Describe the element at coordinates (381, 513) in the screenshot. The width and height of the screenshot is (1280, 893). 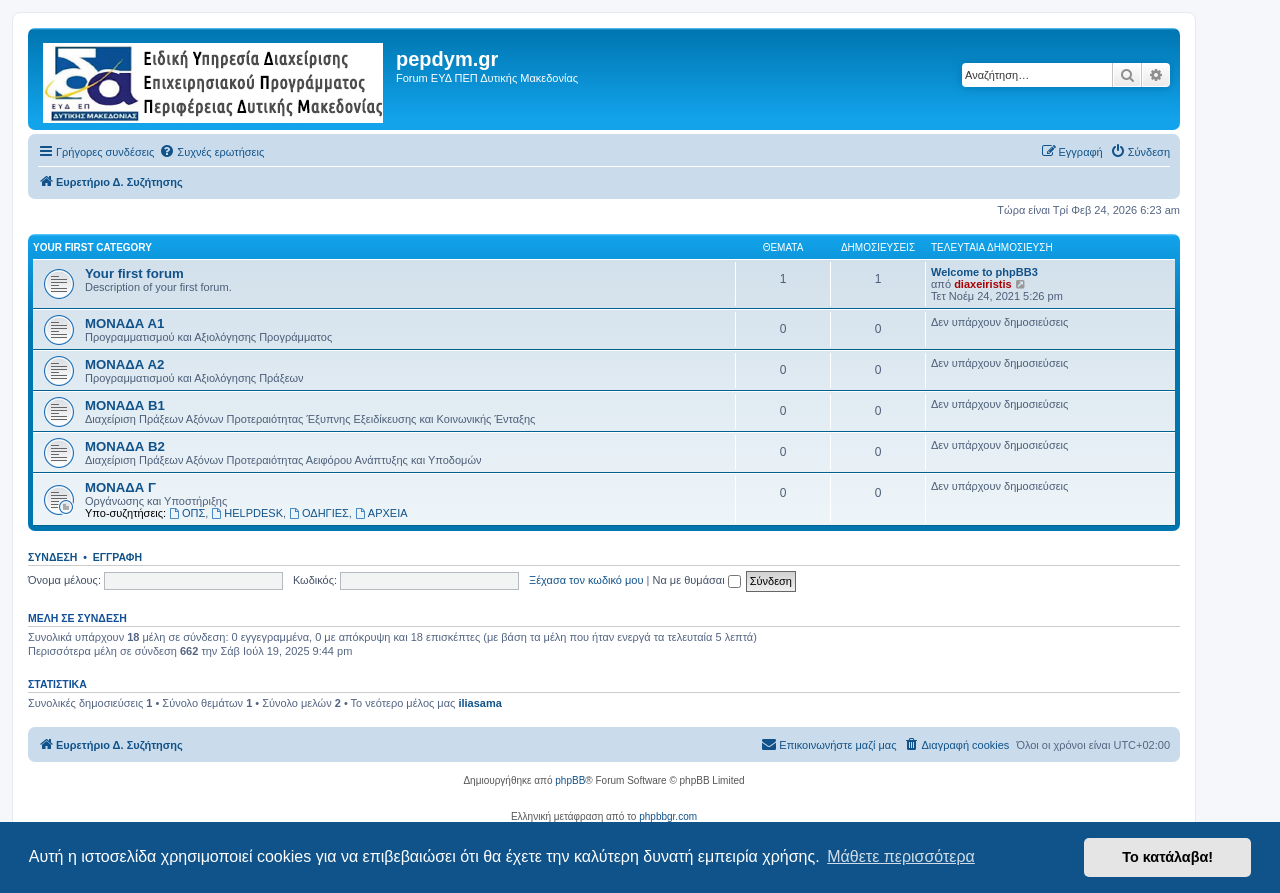
I see `ΑΡΧΕΙΑ` at that location.